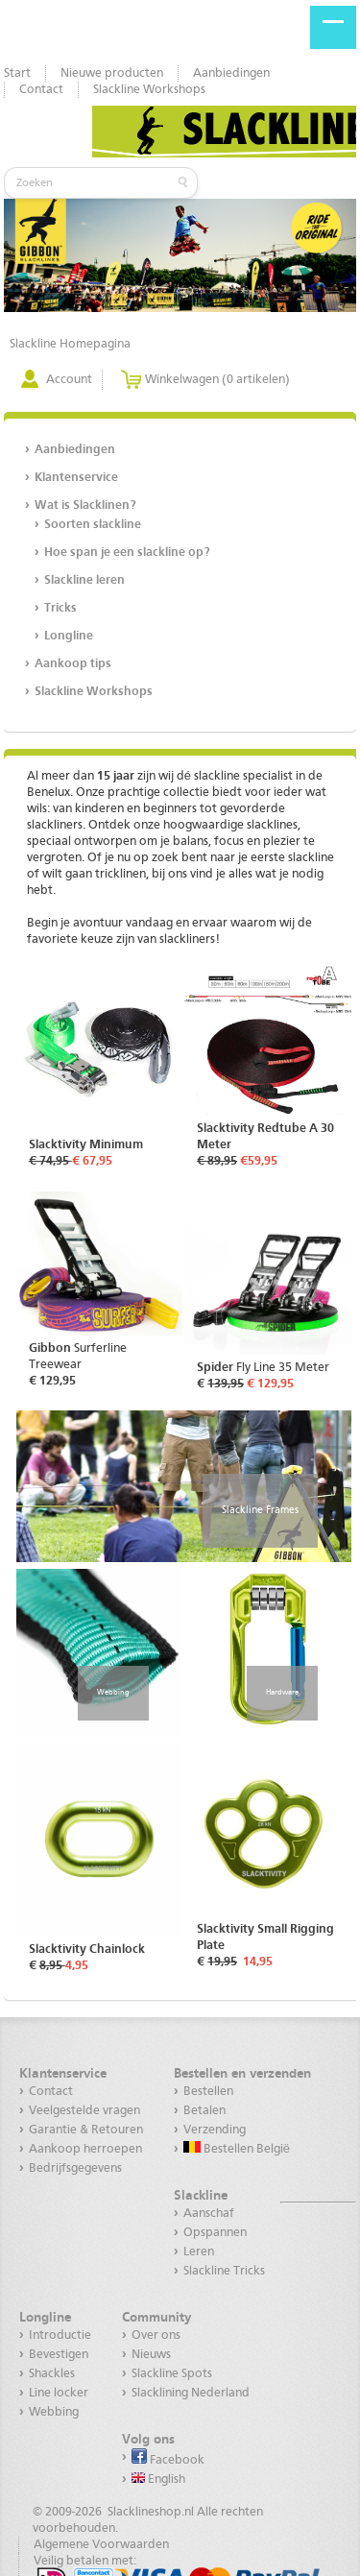  I want to click on Veelgestelde vragen, so click(84, 2111).